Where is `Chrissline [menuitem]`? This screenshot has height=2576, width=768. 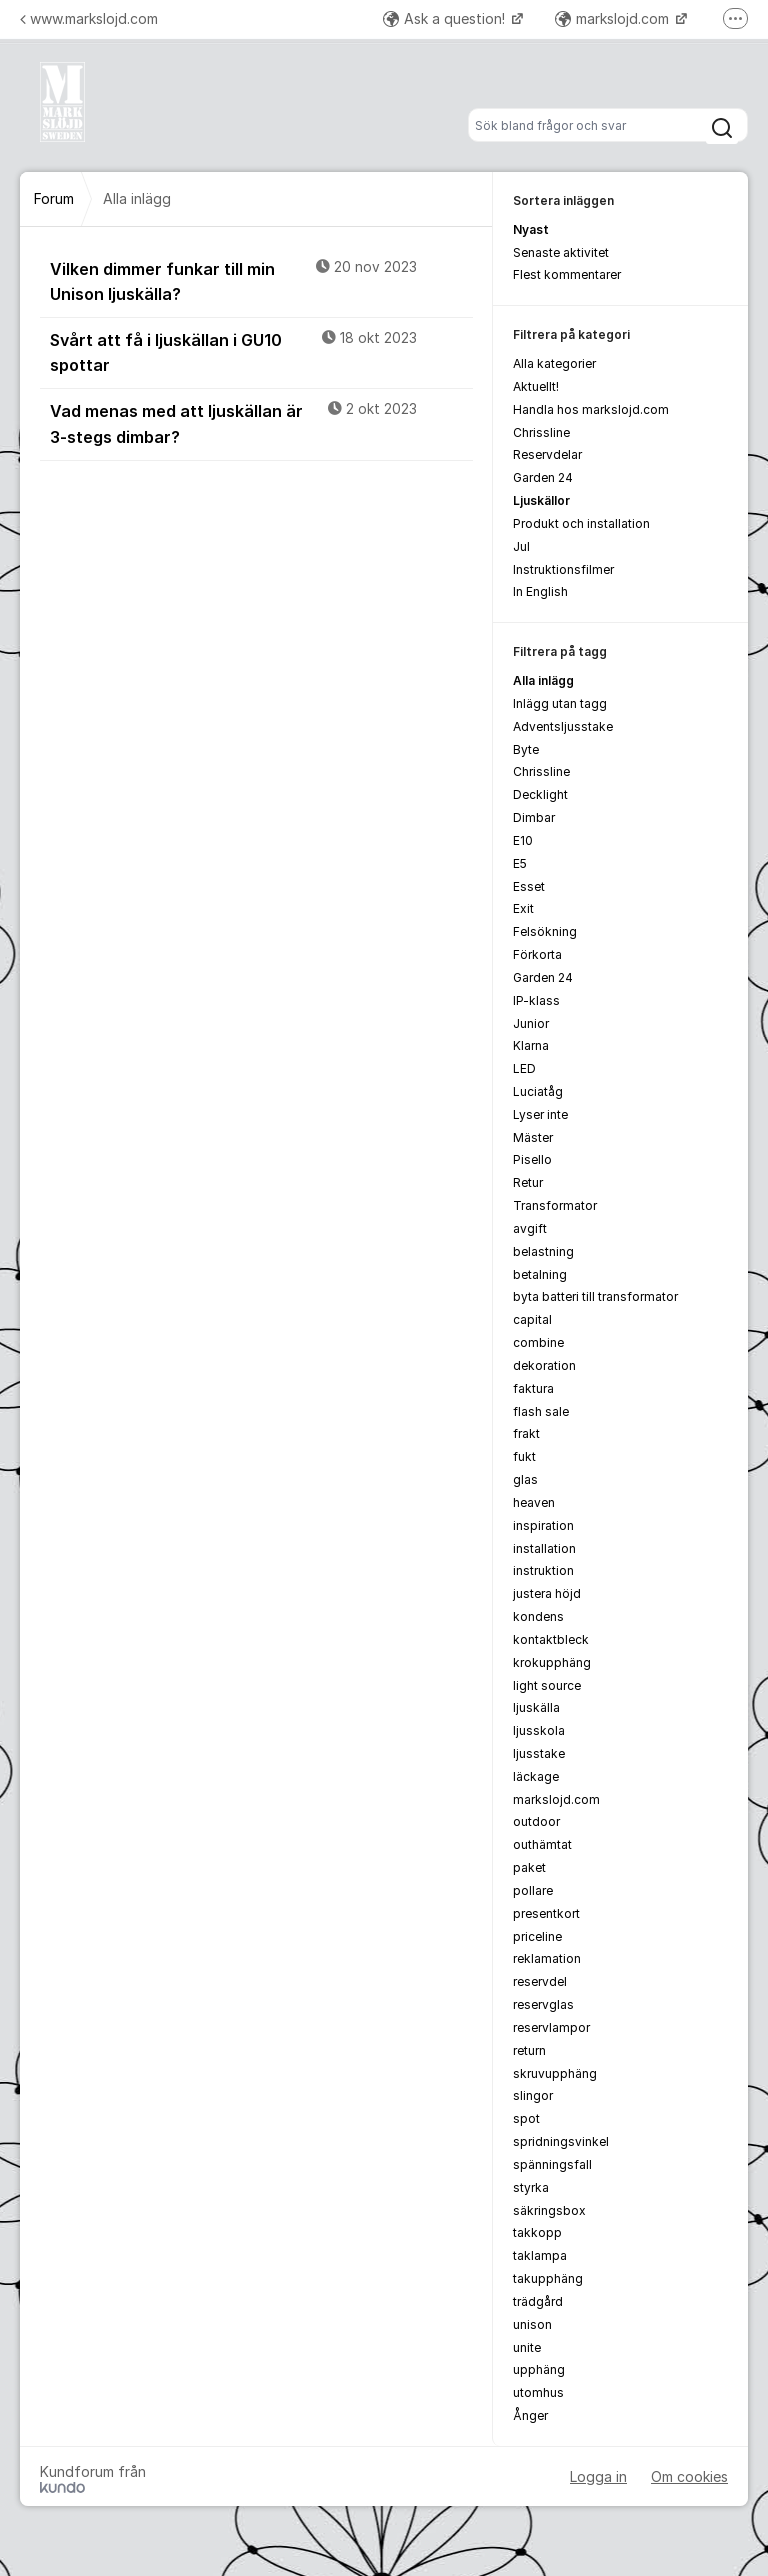 Chrissline [menuitem] is located at coordinates (541, 432).